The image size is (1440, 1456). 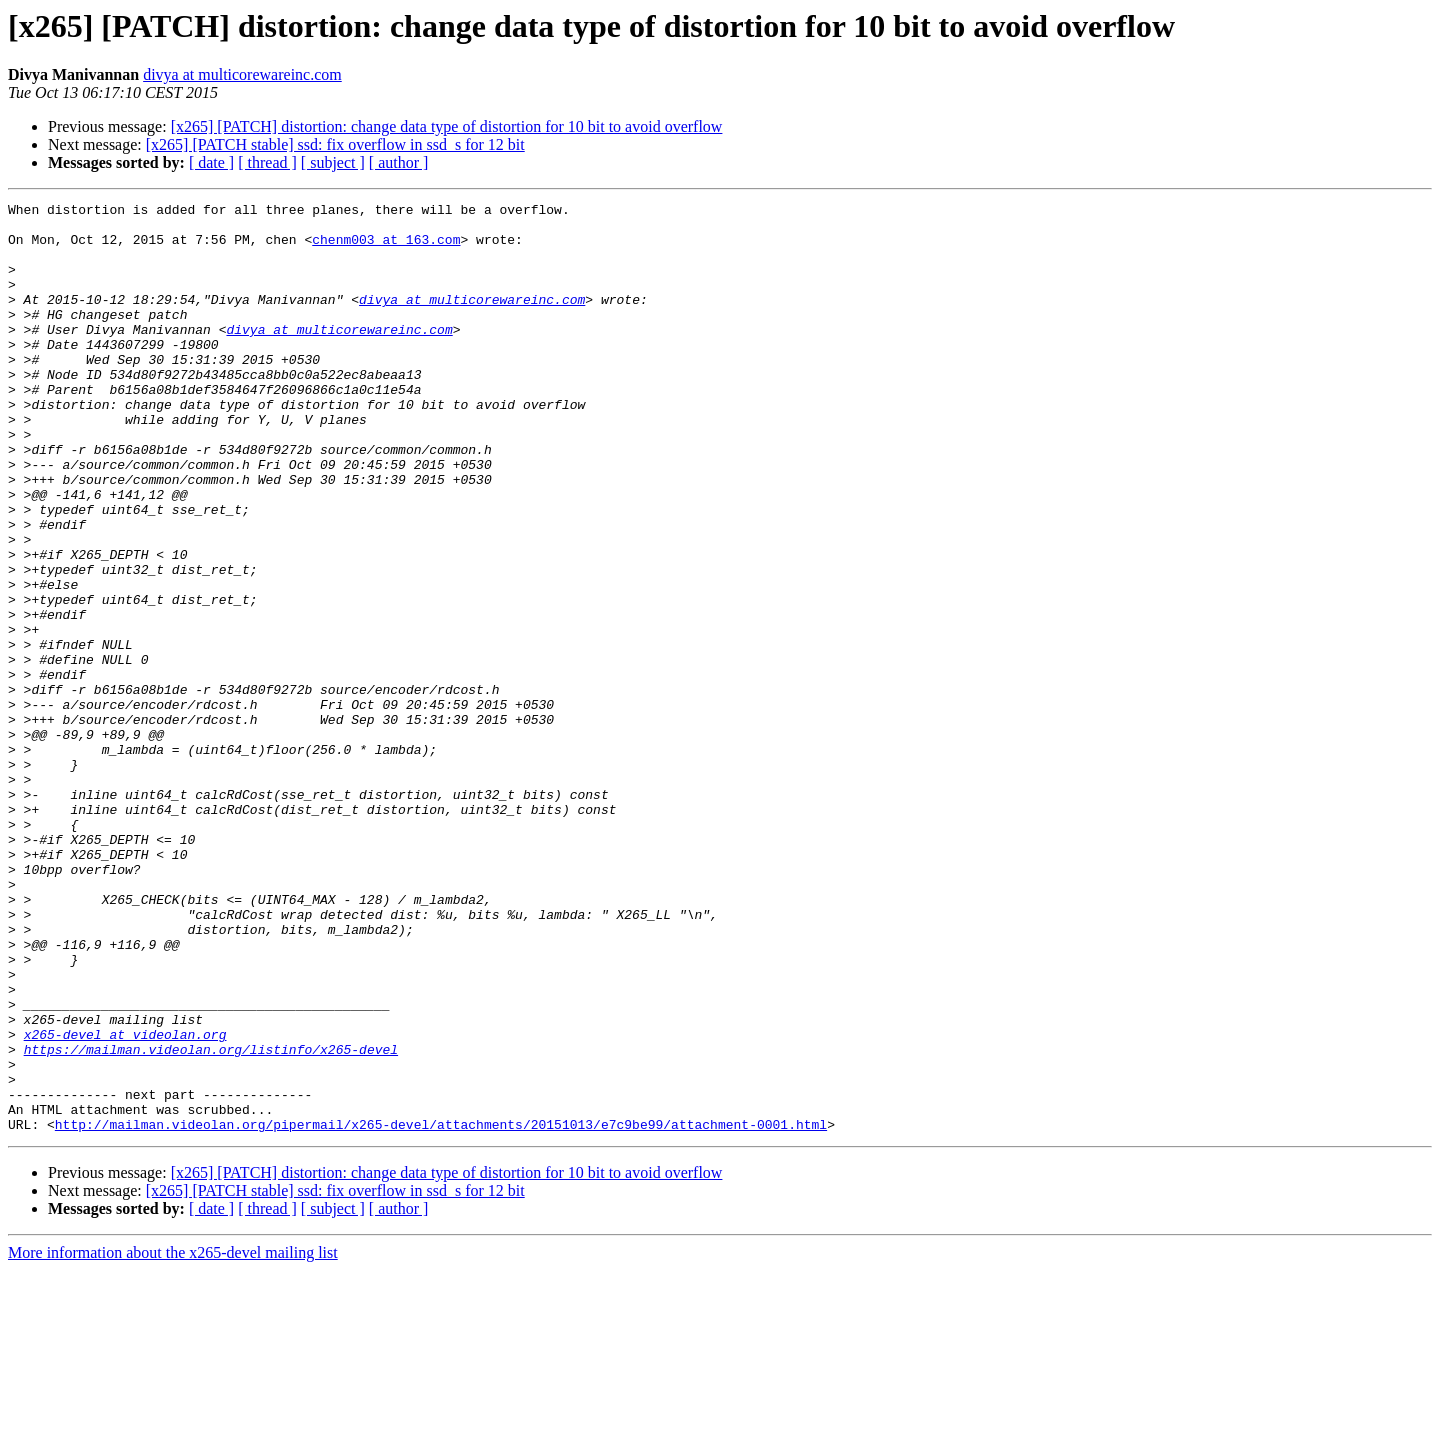 I want to click on More information about the x265-devel mailing list, so click(x=173, y=1438).